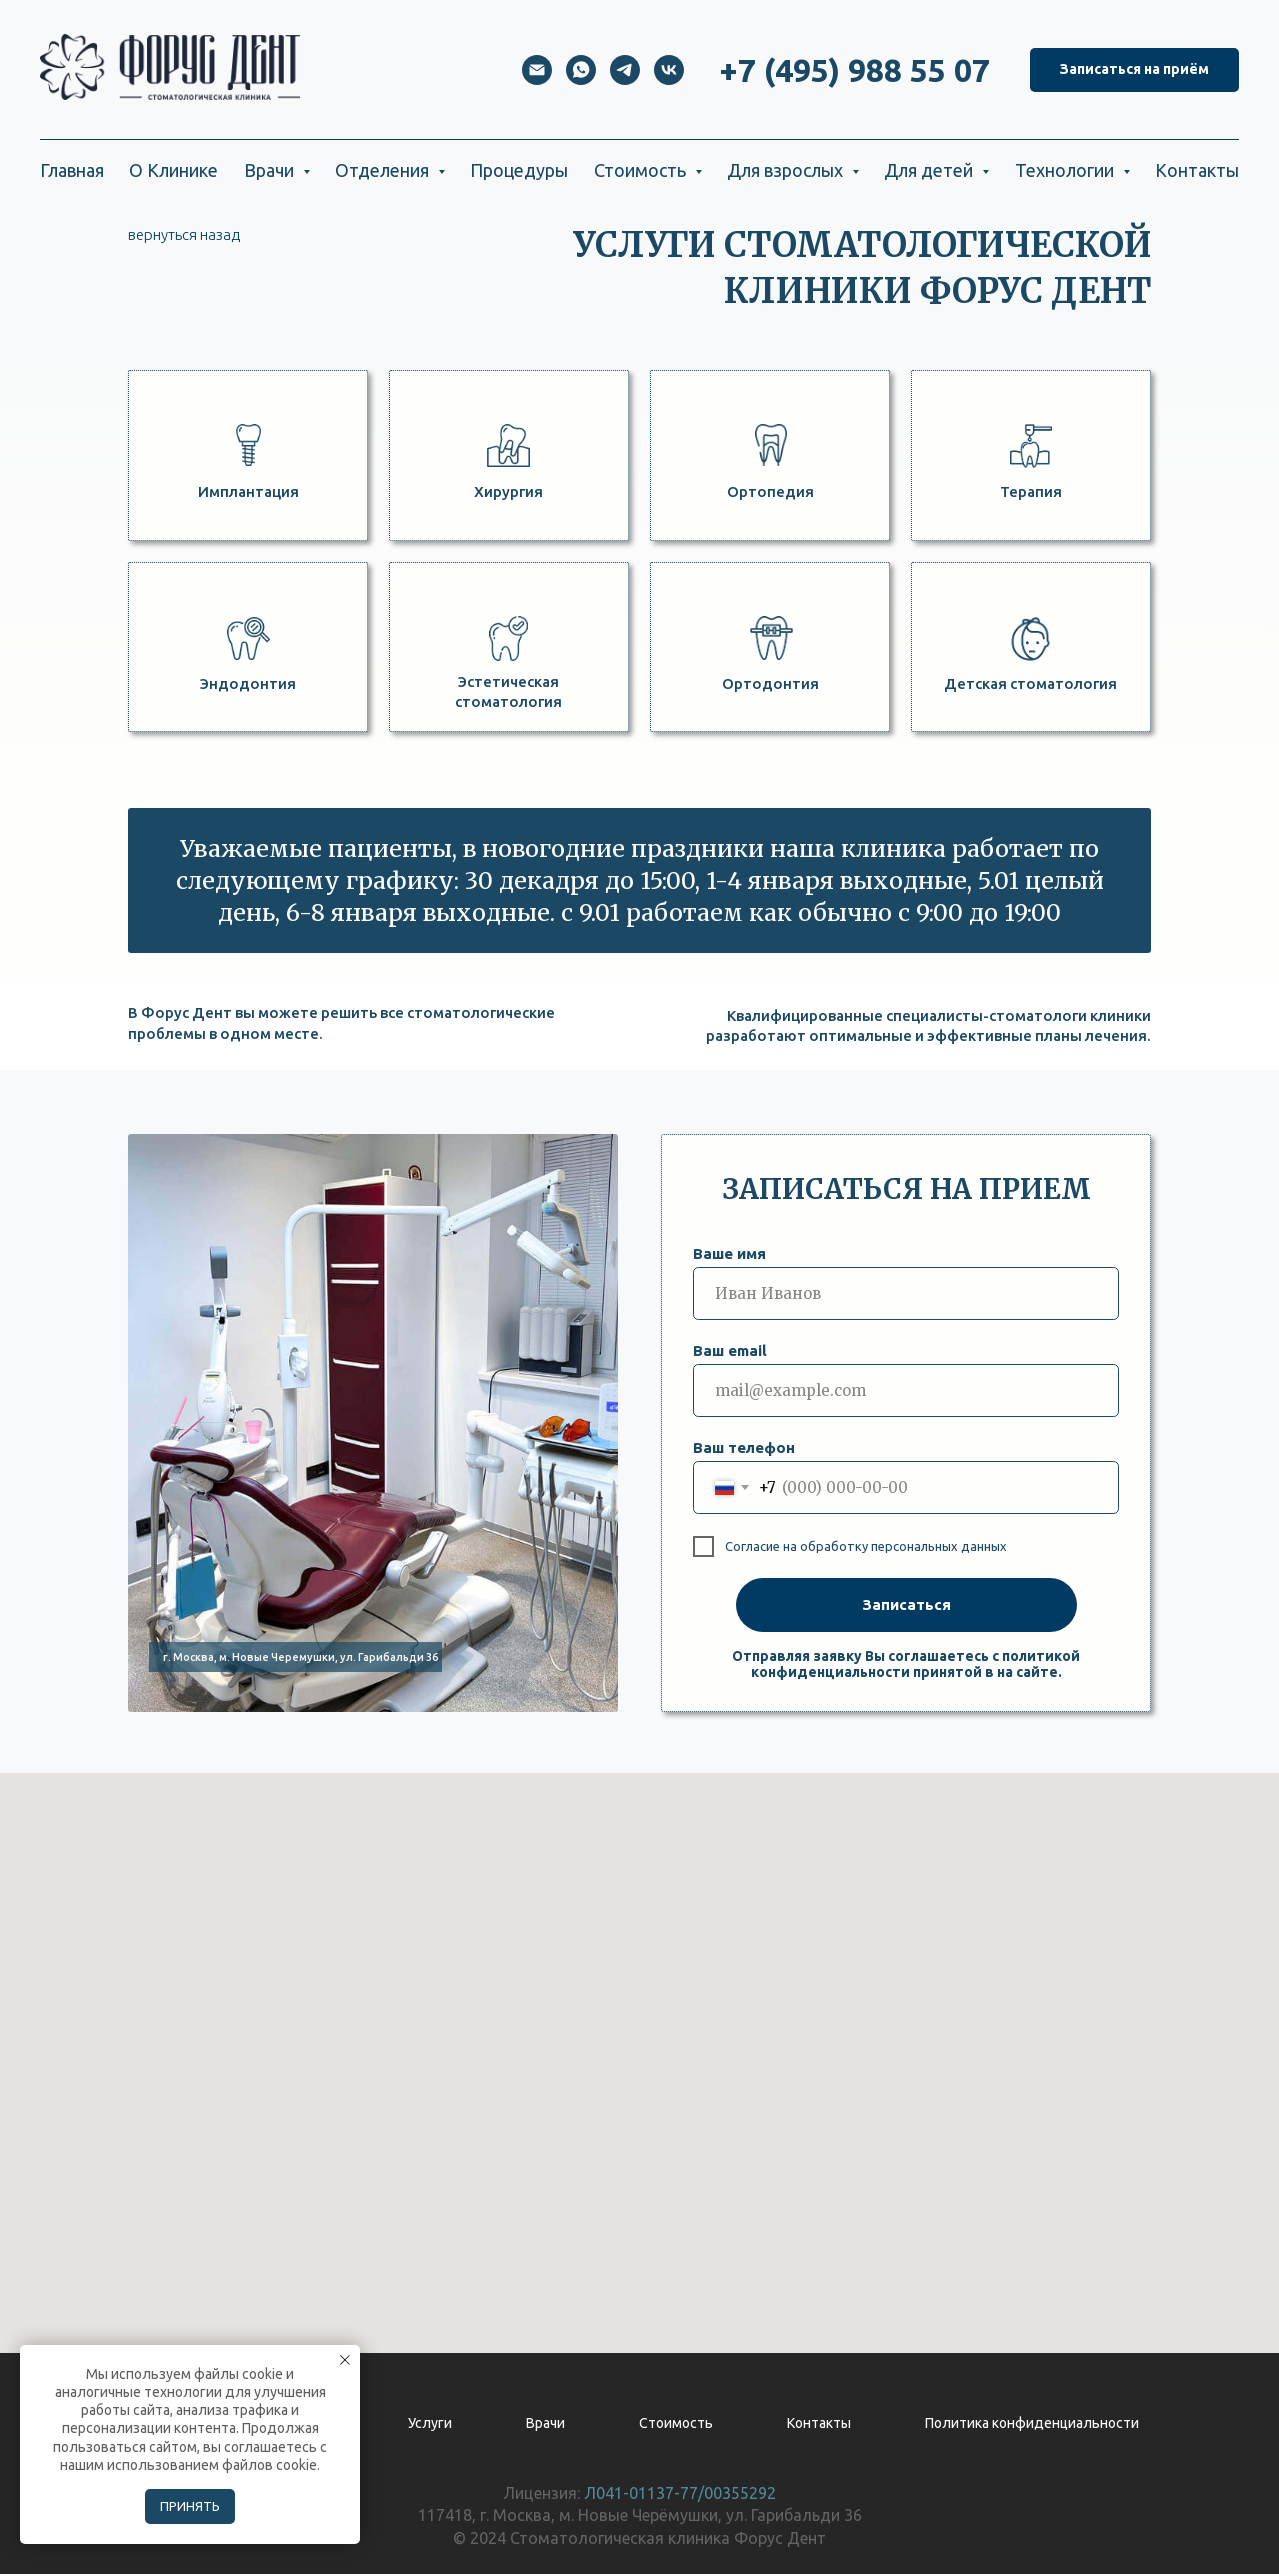  What do you see at coordinates (676, 2423) in the screenshot?
I see `Стоимость` at bounding box center [676, 2423].